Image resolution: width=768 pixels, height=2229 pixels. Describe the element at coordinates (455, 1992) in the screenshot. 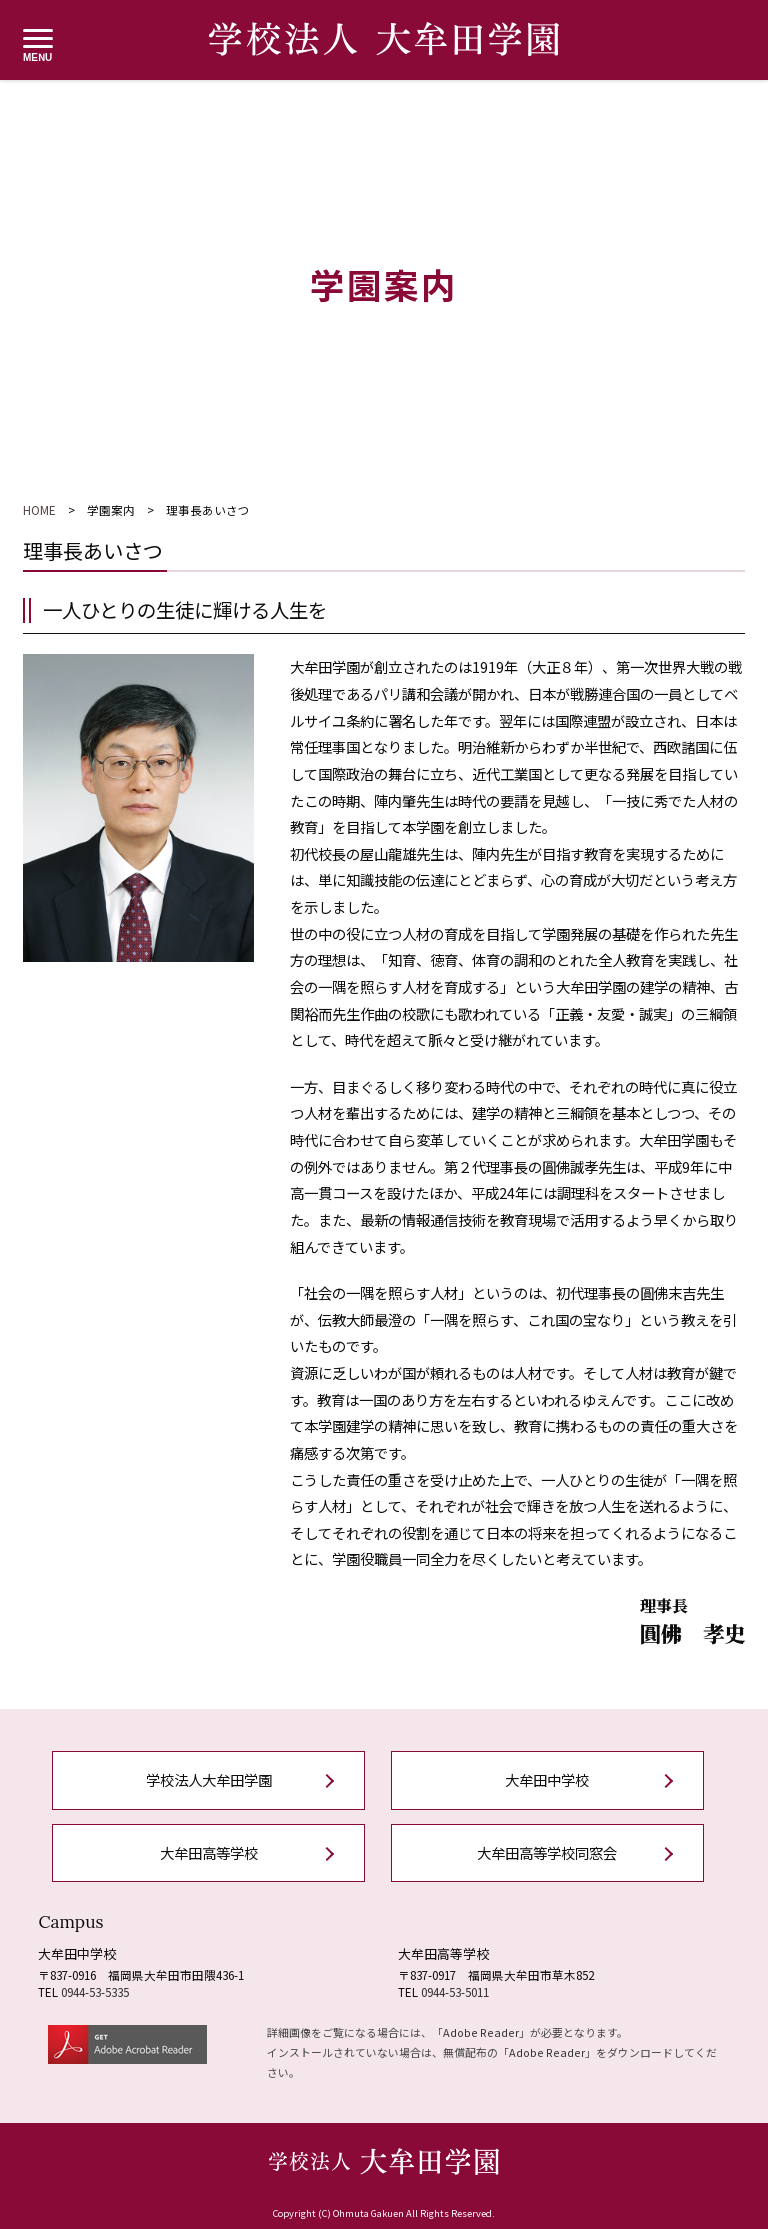

I see `0944-53-5011` at that location.